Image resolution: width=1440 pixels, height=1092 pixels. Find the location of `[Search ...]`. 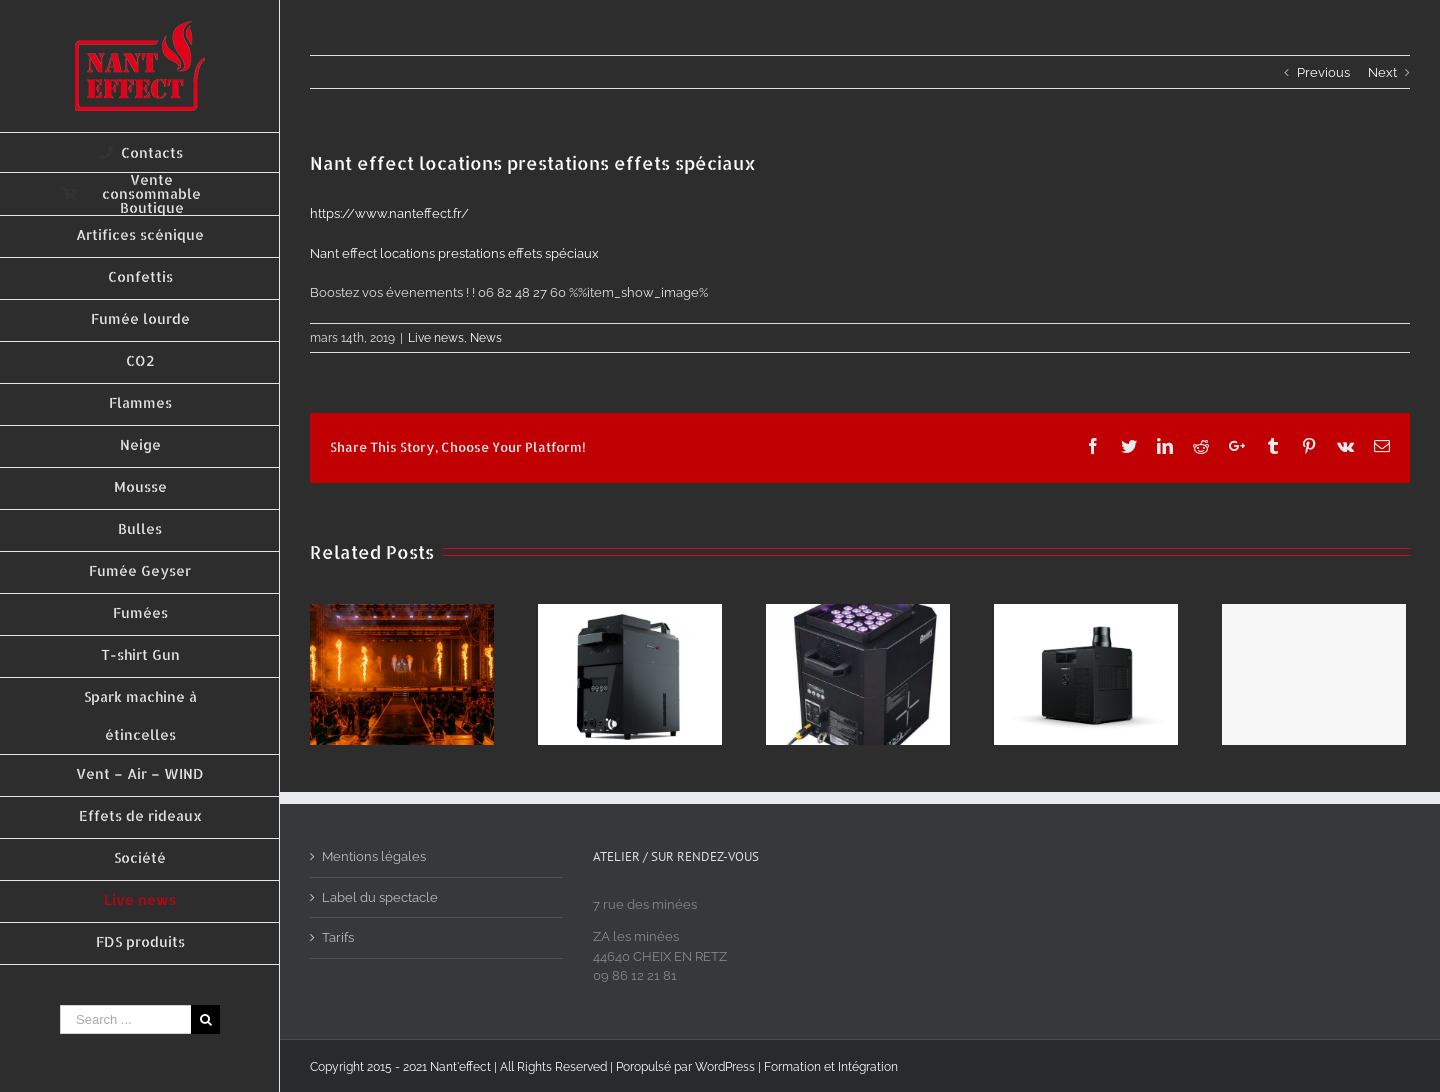

[Search ...] is located at coordinates (125, 1019).